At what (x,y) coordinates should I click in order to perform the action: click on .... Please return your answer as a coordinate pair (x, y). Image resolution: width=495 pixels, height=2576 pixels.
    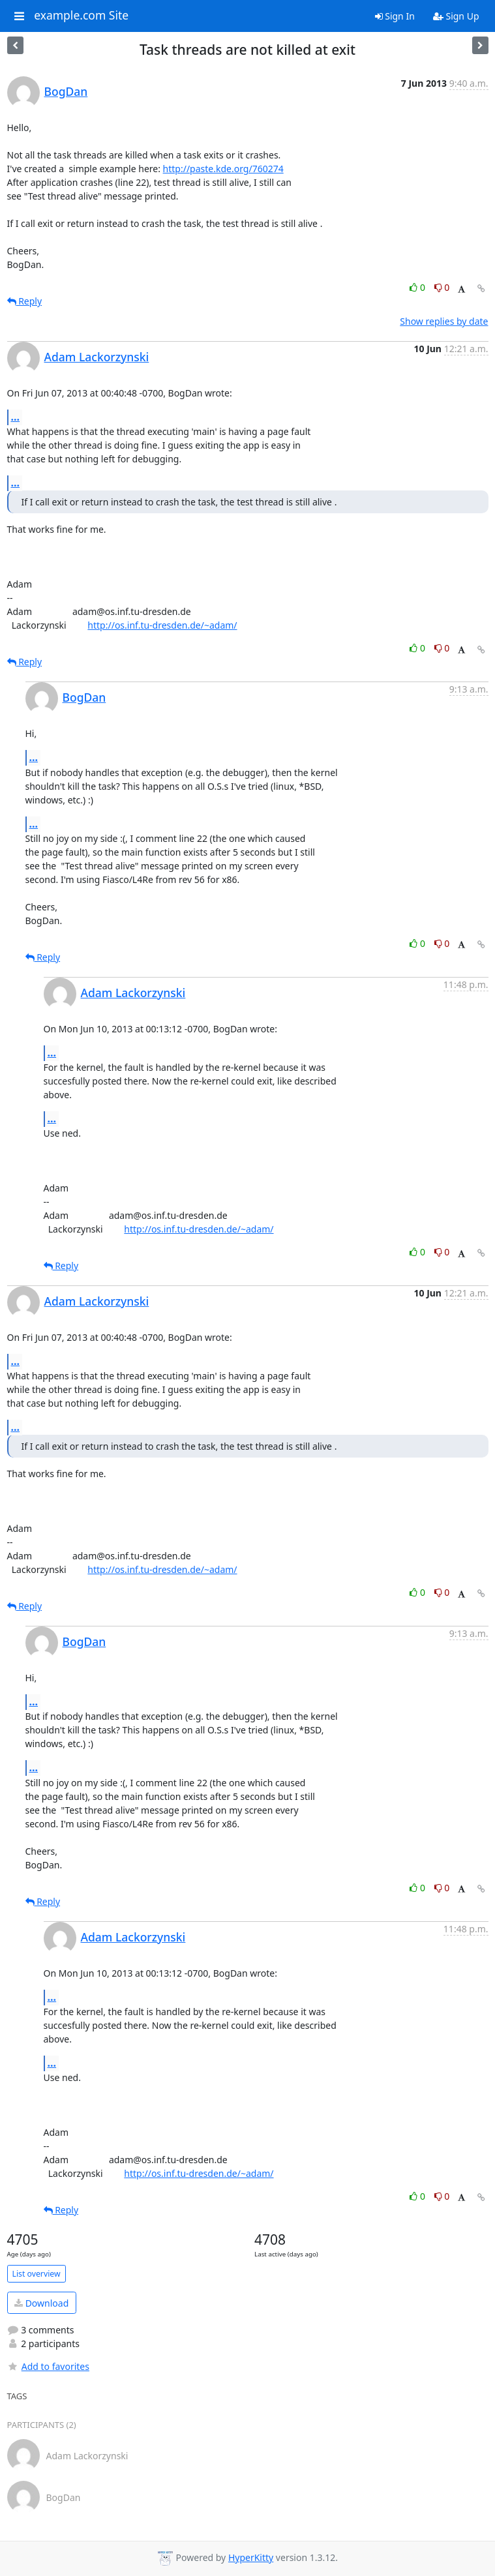
    Looking at the image, I should click on (15, 417).